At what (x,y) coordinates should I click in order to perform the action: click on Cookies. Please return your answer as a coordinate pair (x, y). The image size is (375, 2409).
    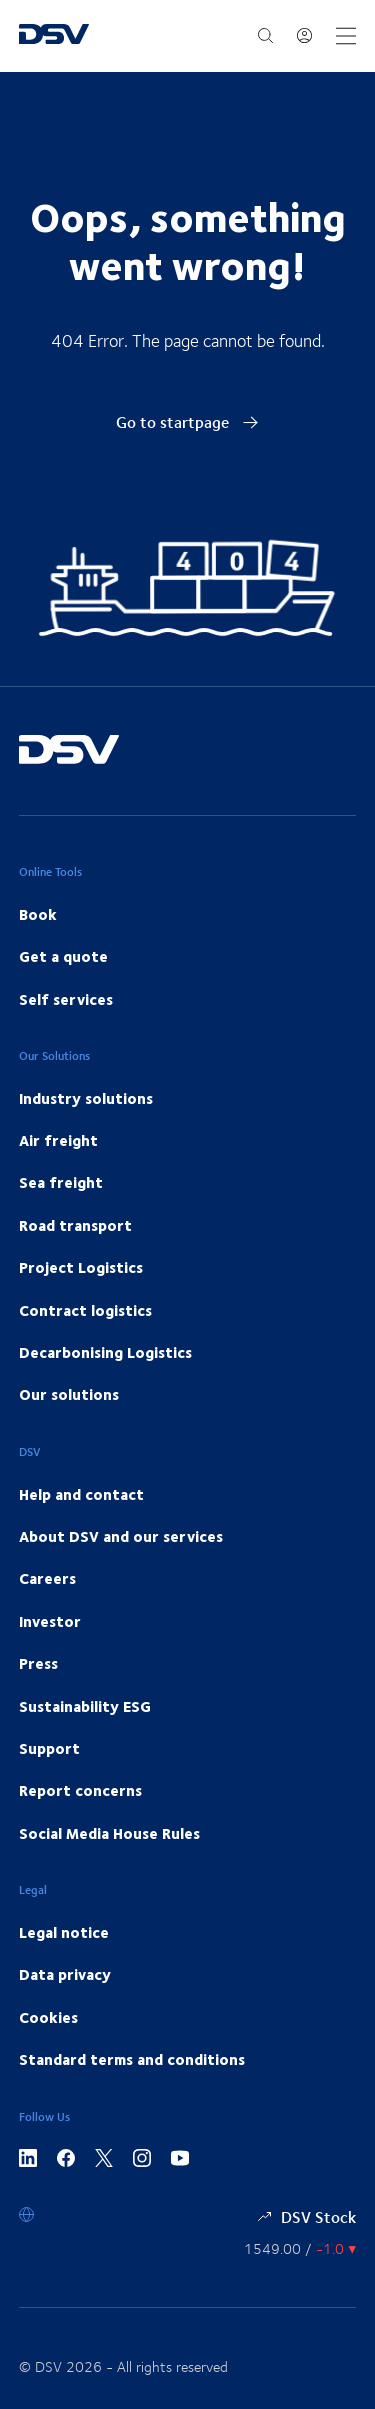
    Looking at the image, I should click on (48, 2017).